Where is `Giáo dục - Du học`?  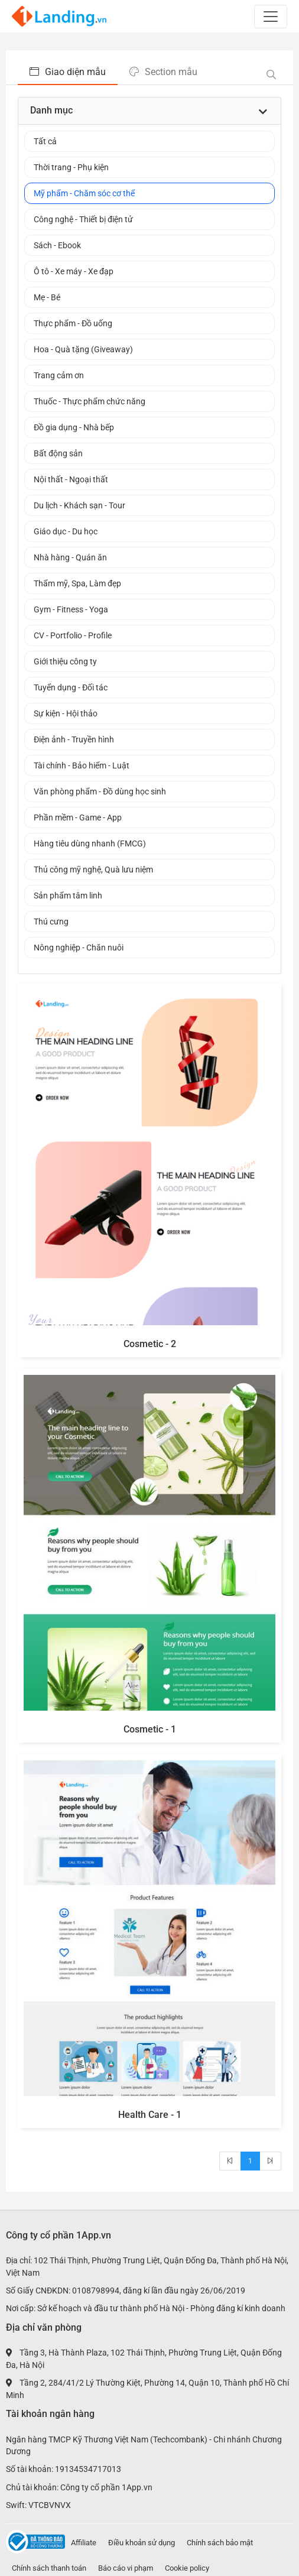
Giáo dục - Du học is located at coordinates (66, 531).